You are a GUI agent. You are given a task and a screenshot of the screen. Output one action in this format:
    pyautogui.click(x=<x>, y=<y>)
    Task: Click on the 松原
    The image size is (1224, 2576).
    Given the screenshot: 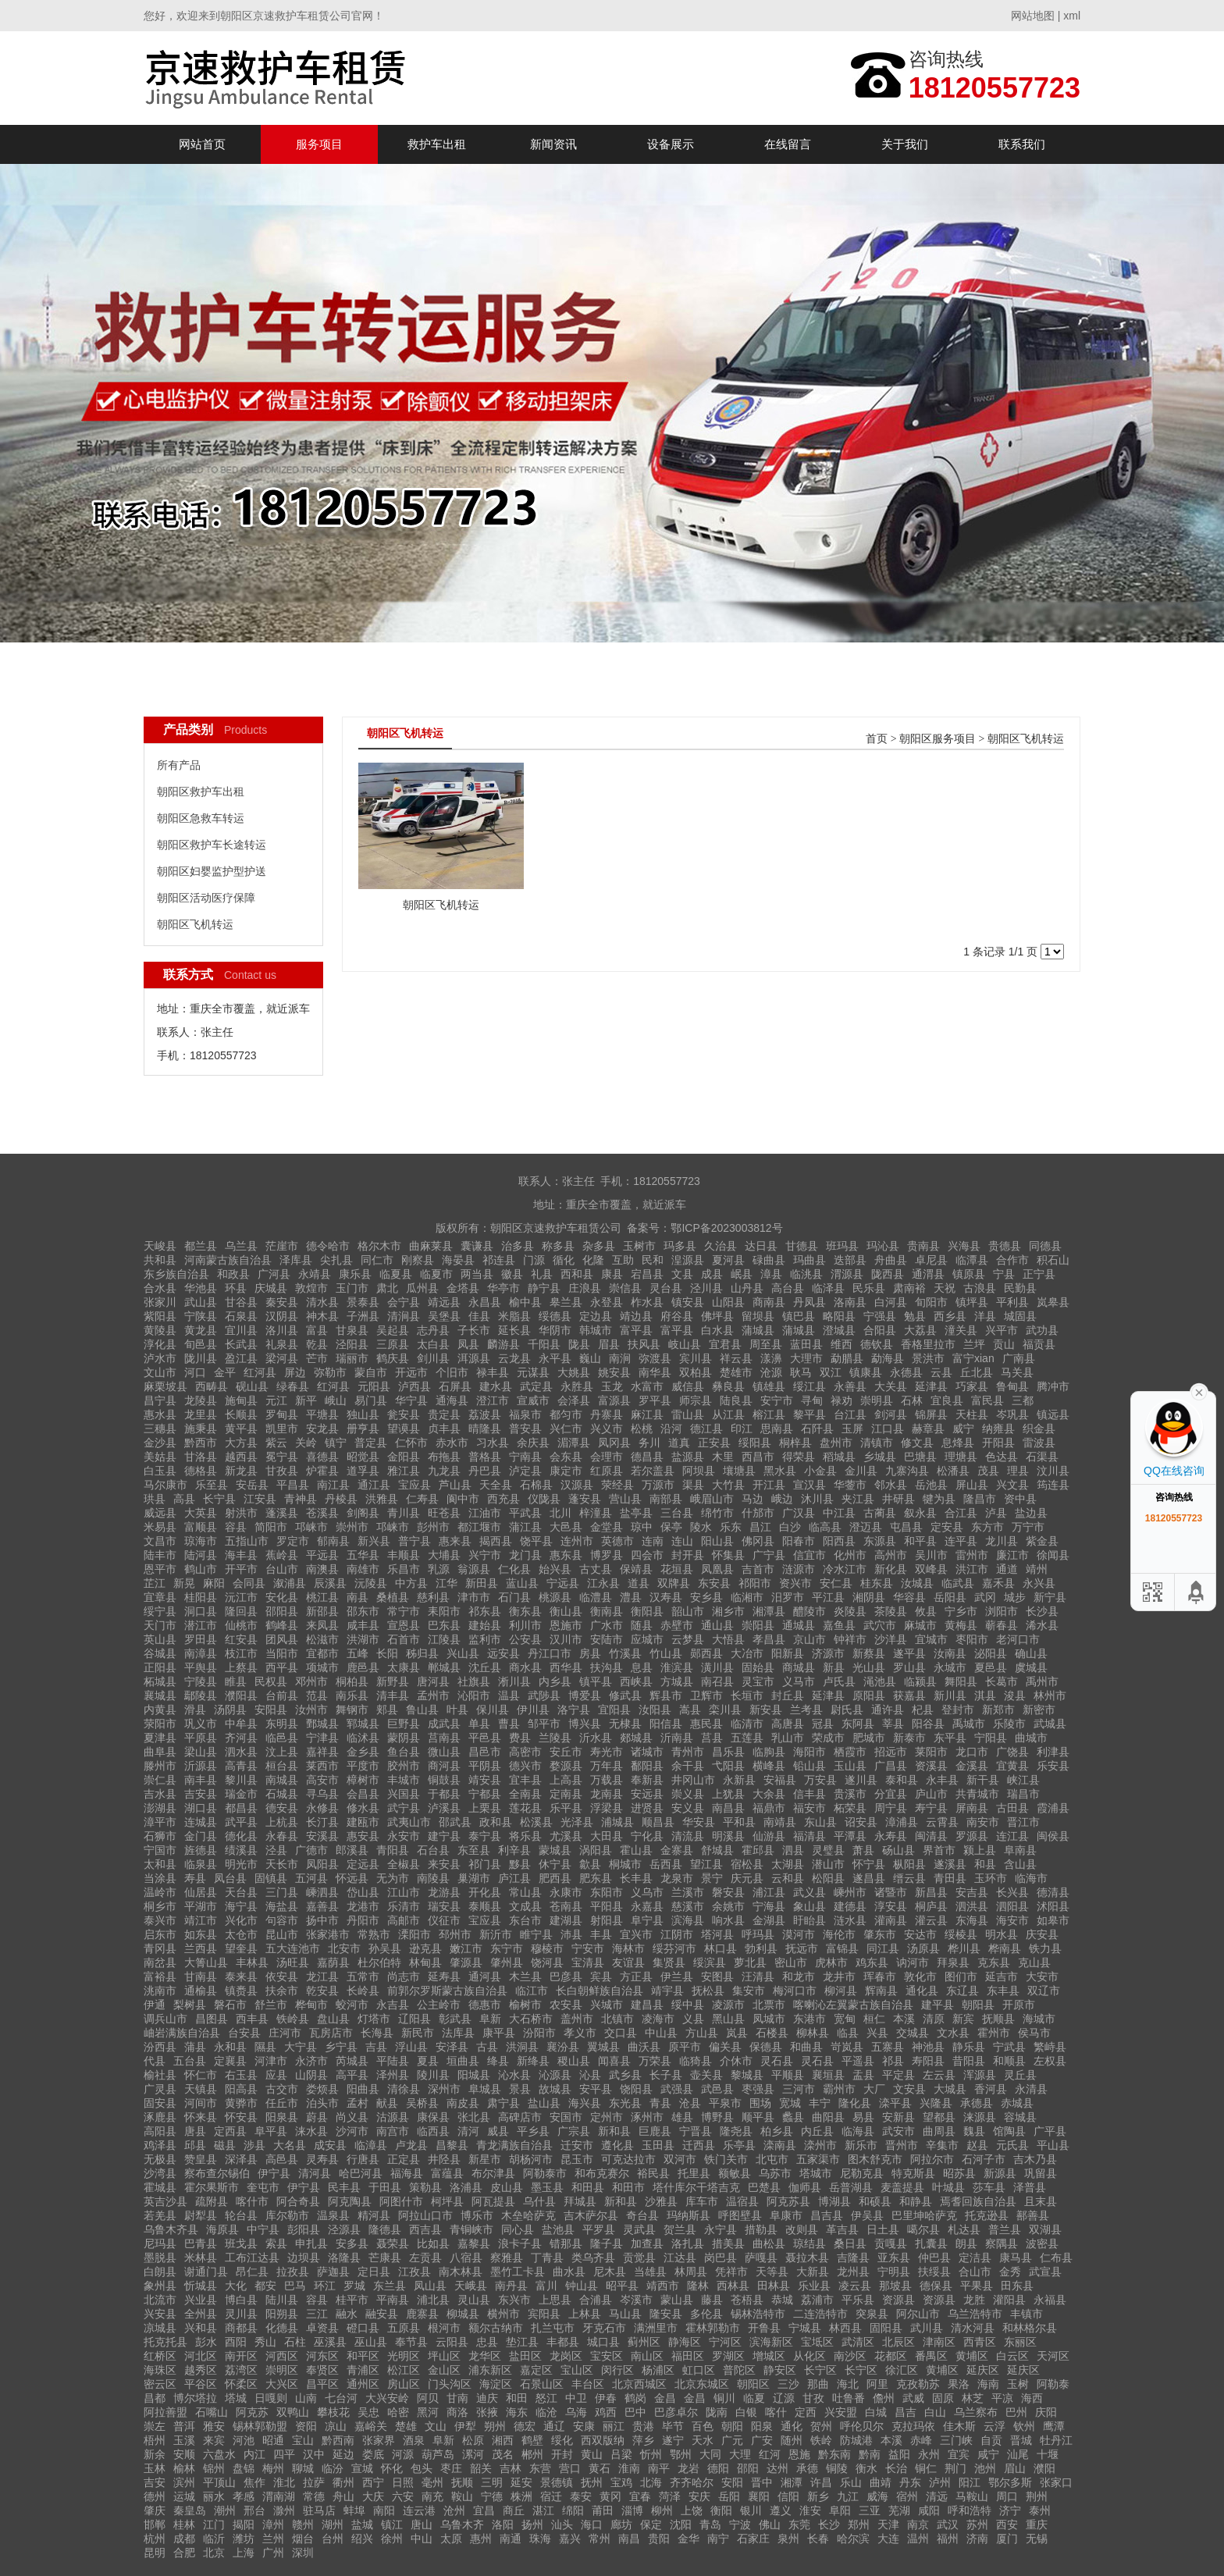 What is the action you would take?
    pyautogui.click(x=473, y=2440)
    